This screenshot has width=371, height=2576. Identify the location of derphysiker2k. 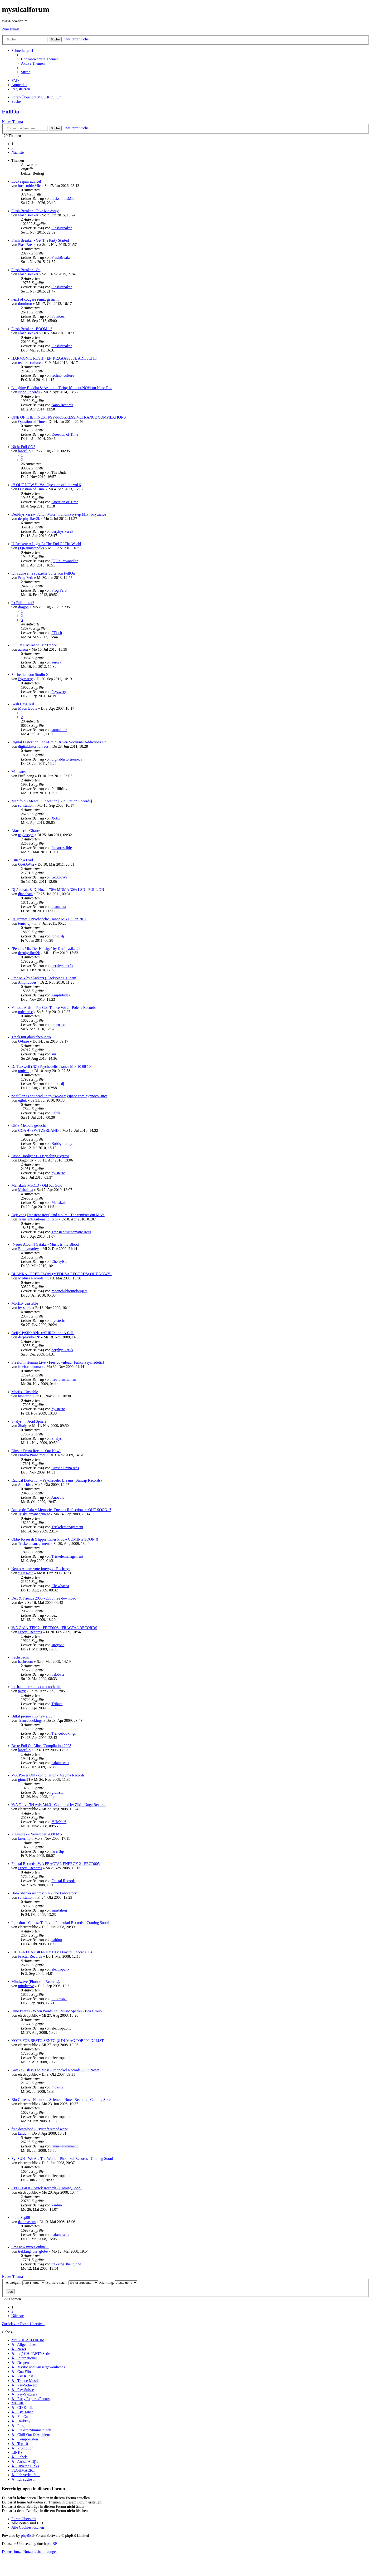
(29, 519).